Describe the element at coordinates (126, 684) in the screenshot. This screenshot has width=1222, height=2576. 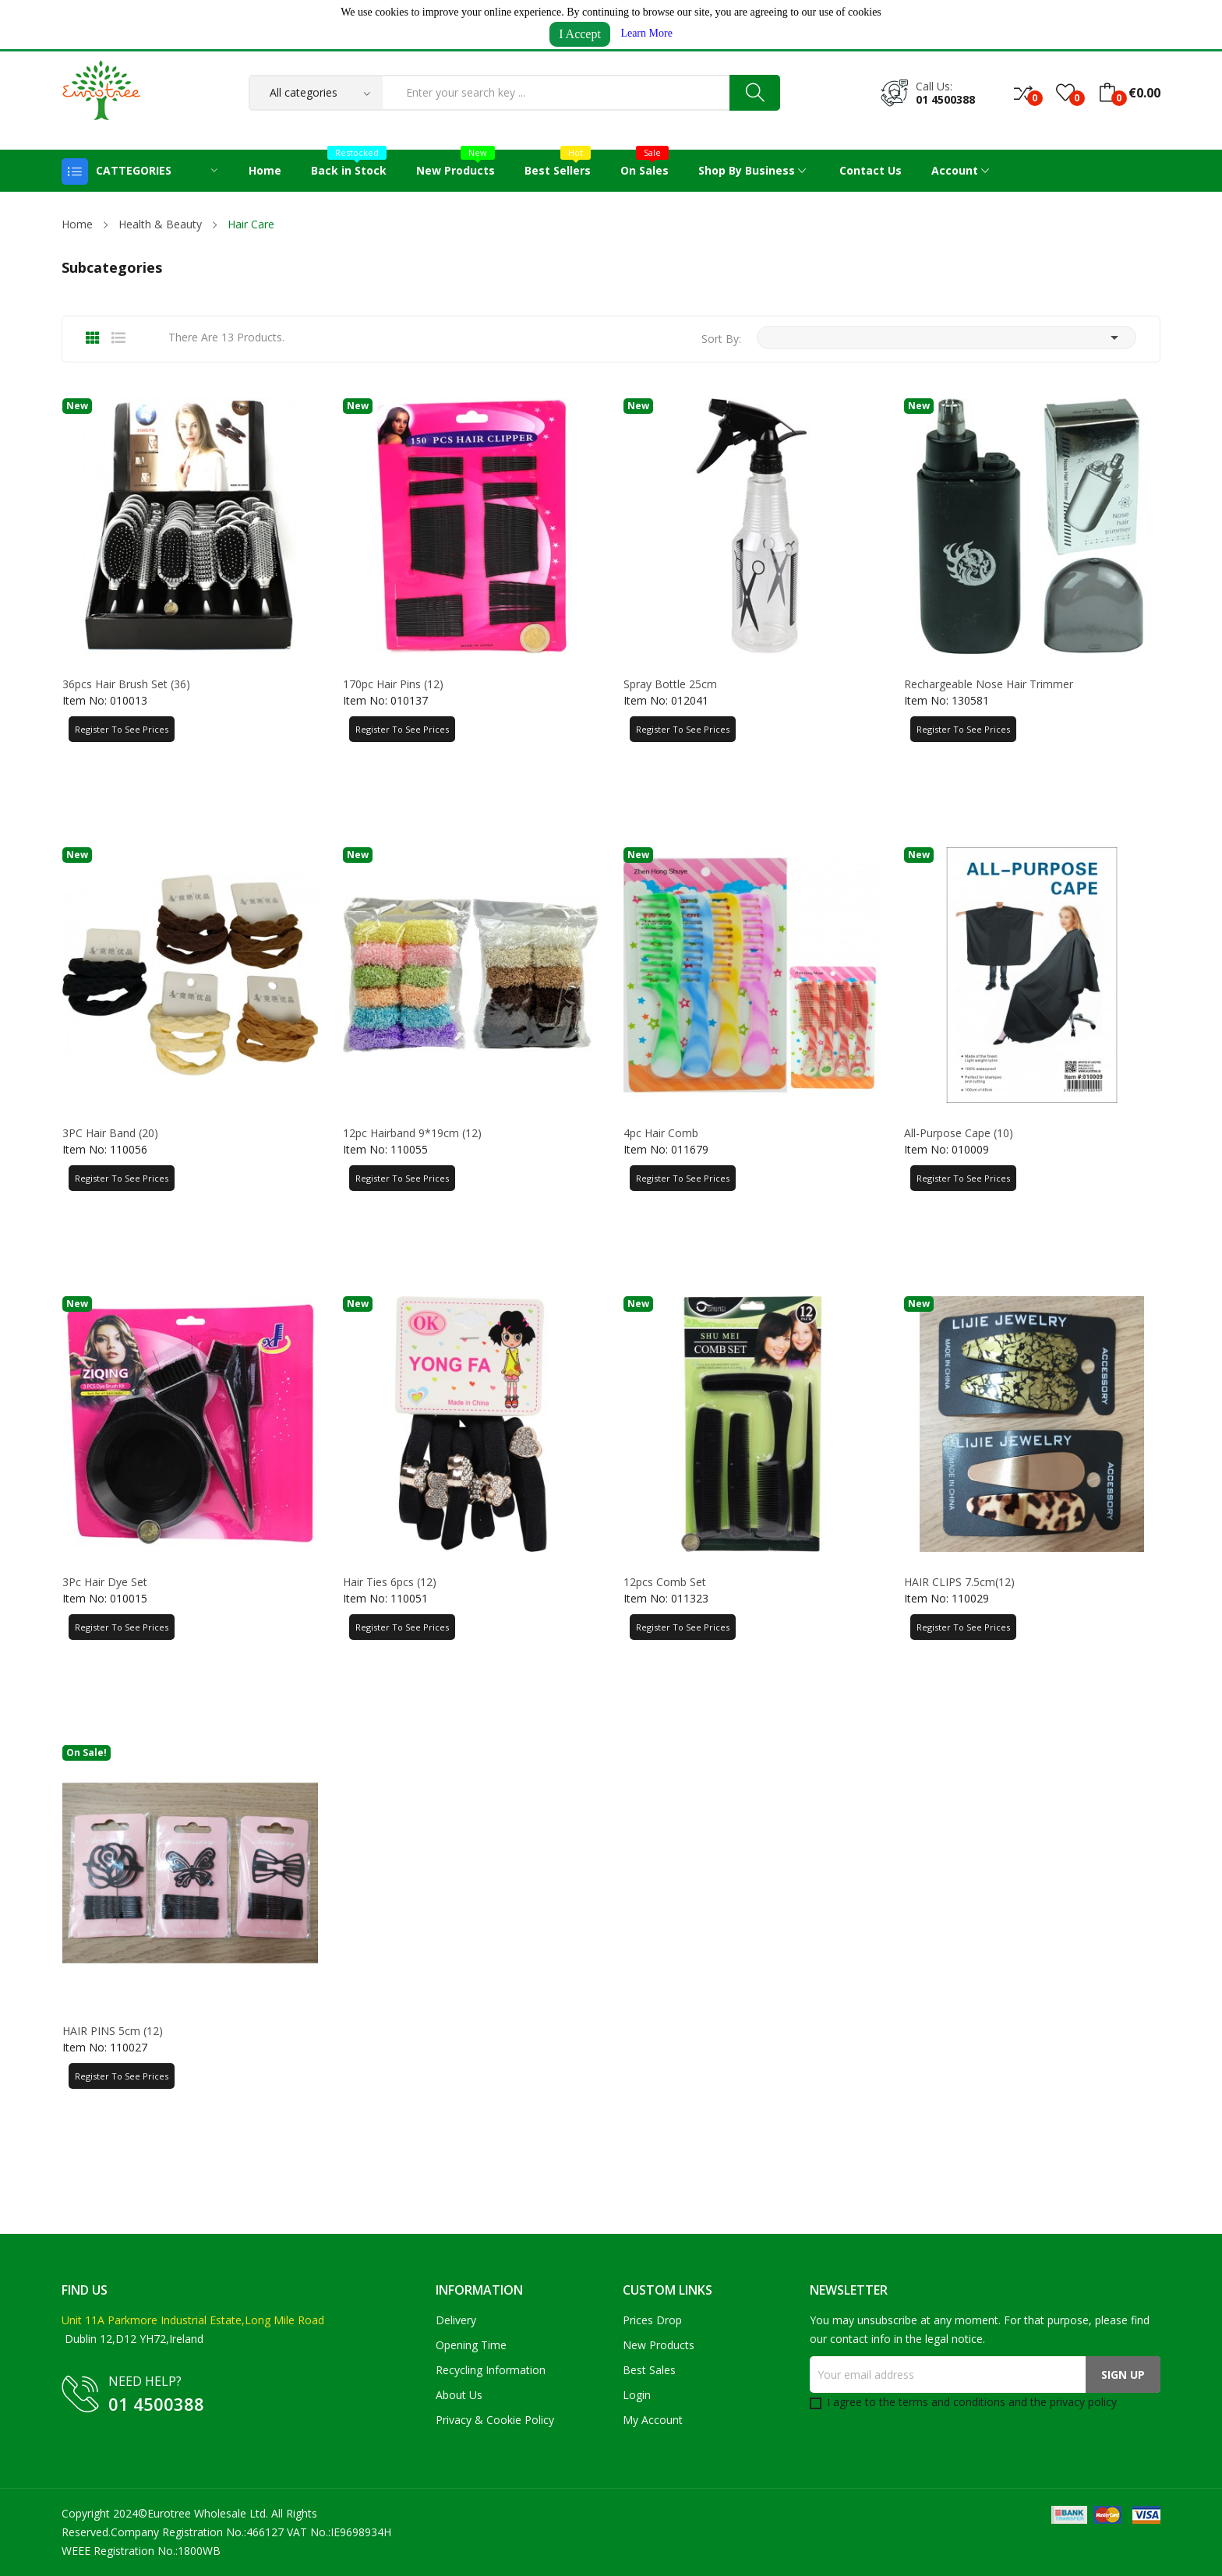
I see `36pcs Hair Brush Set (36)` at that location.